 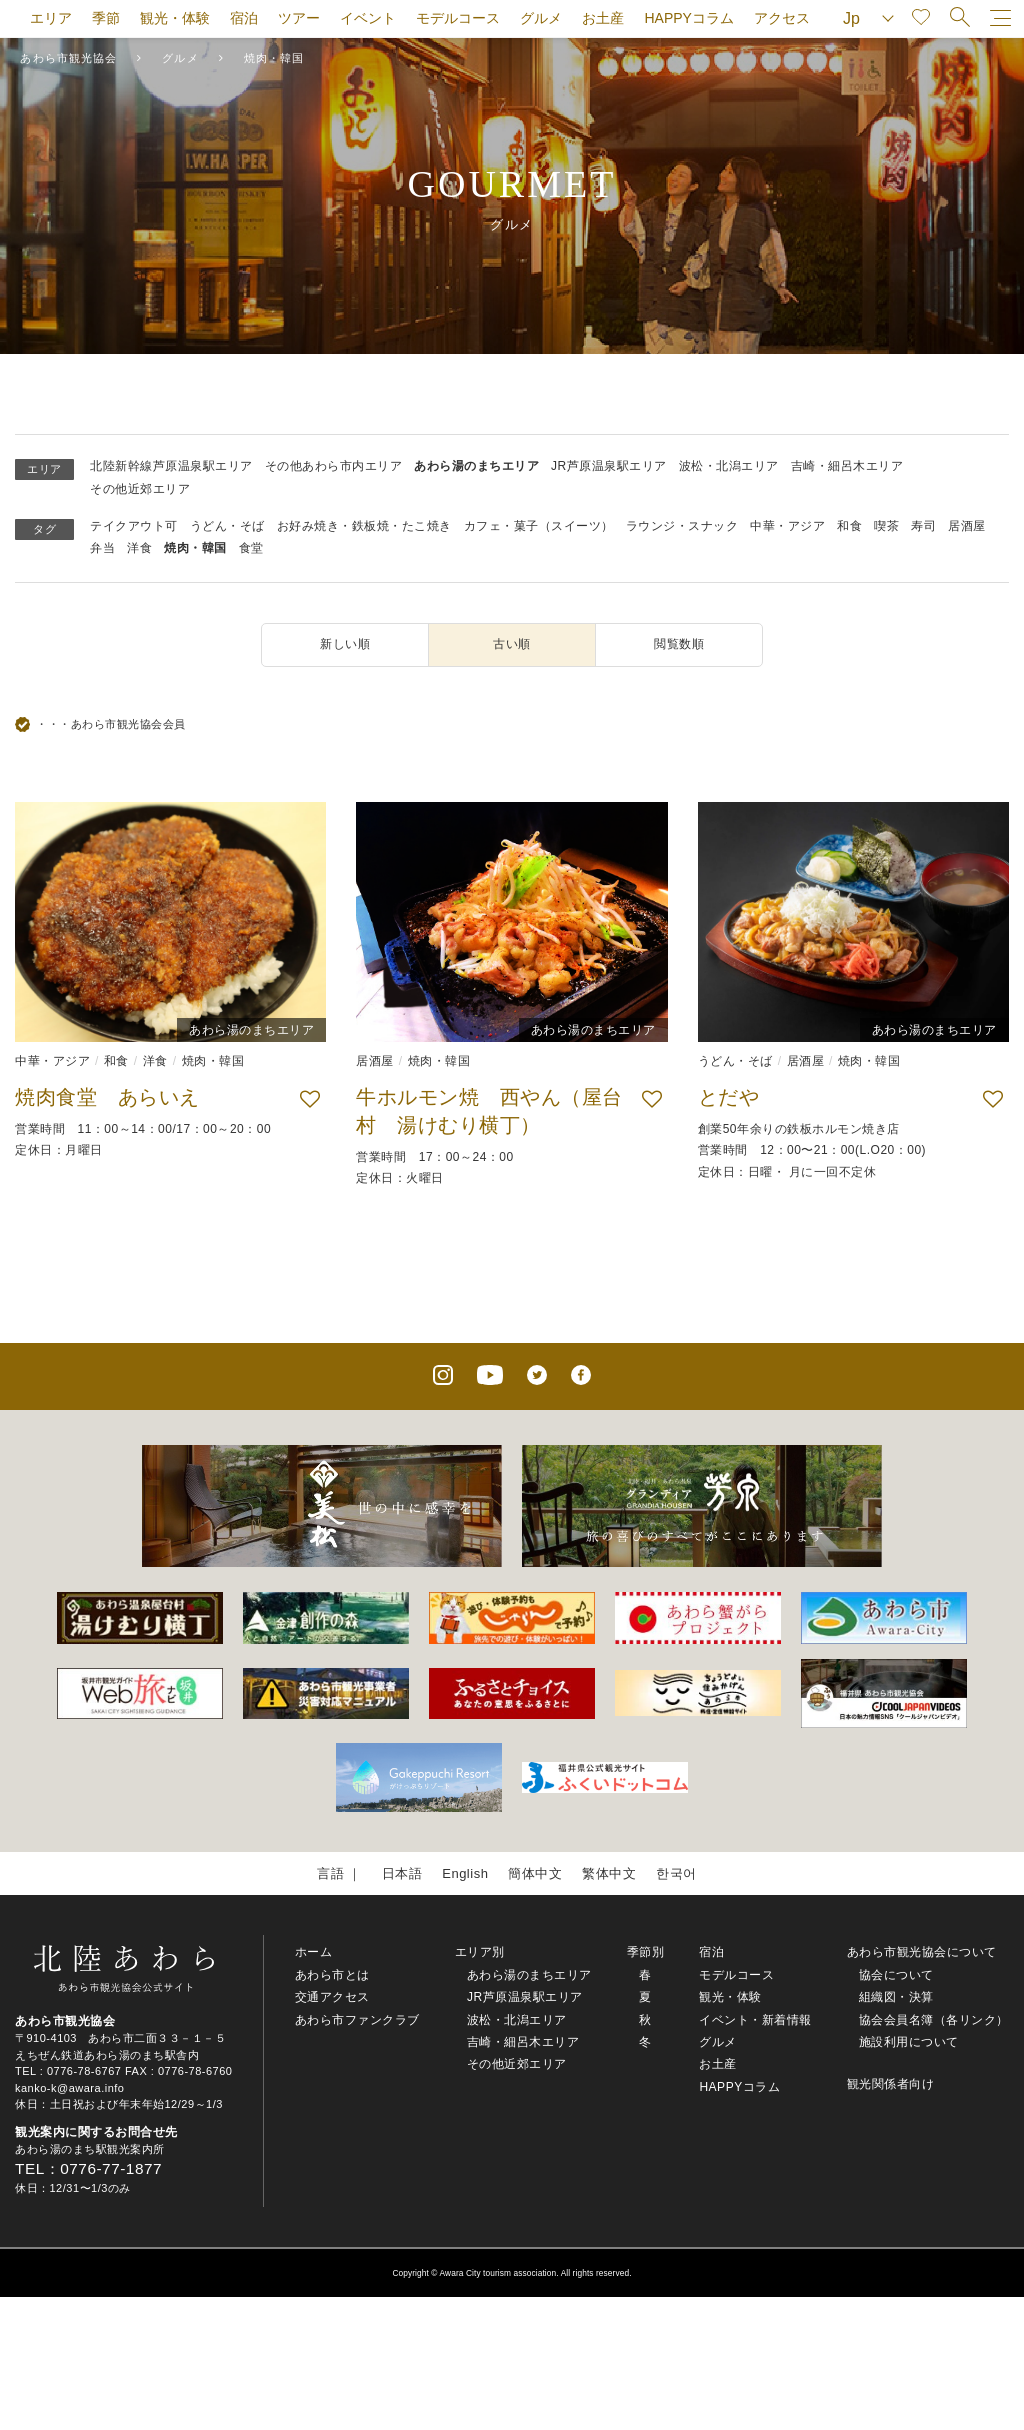 What do you see at coordinates (609, 1873) in the screenshot?
I see `繁体中文` at bounding box center [609, 1873].